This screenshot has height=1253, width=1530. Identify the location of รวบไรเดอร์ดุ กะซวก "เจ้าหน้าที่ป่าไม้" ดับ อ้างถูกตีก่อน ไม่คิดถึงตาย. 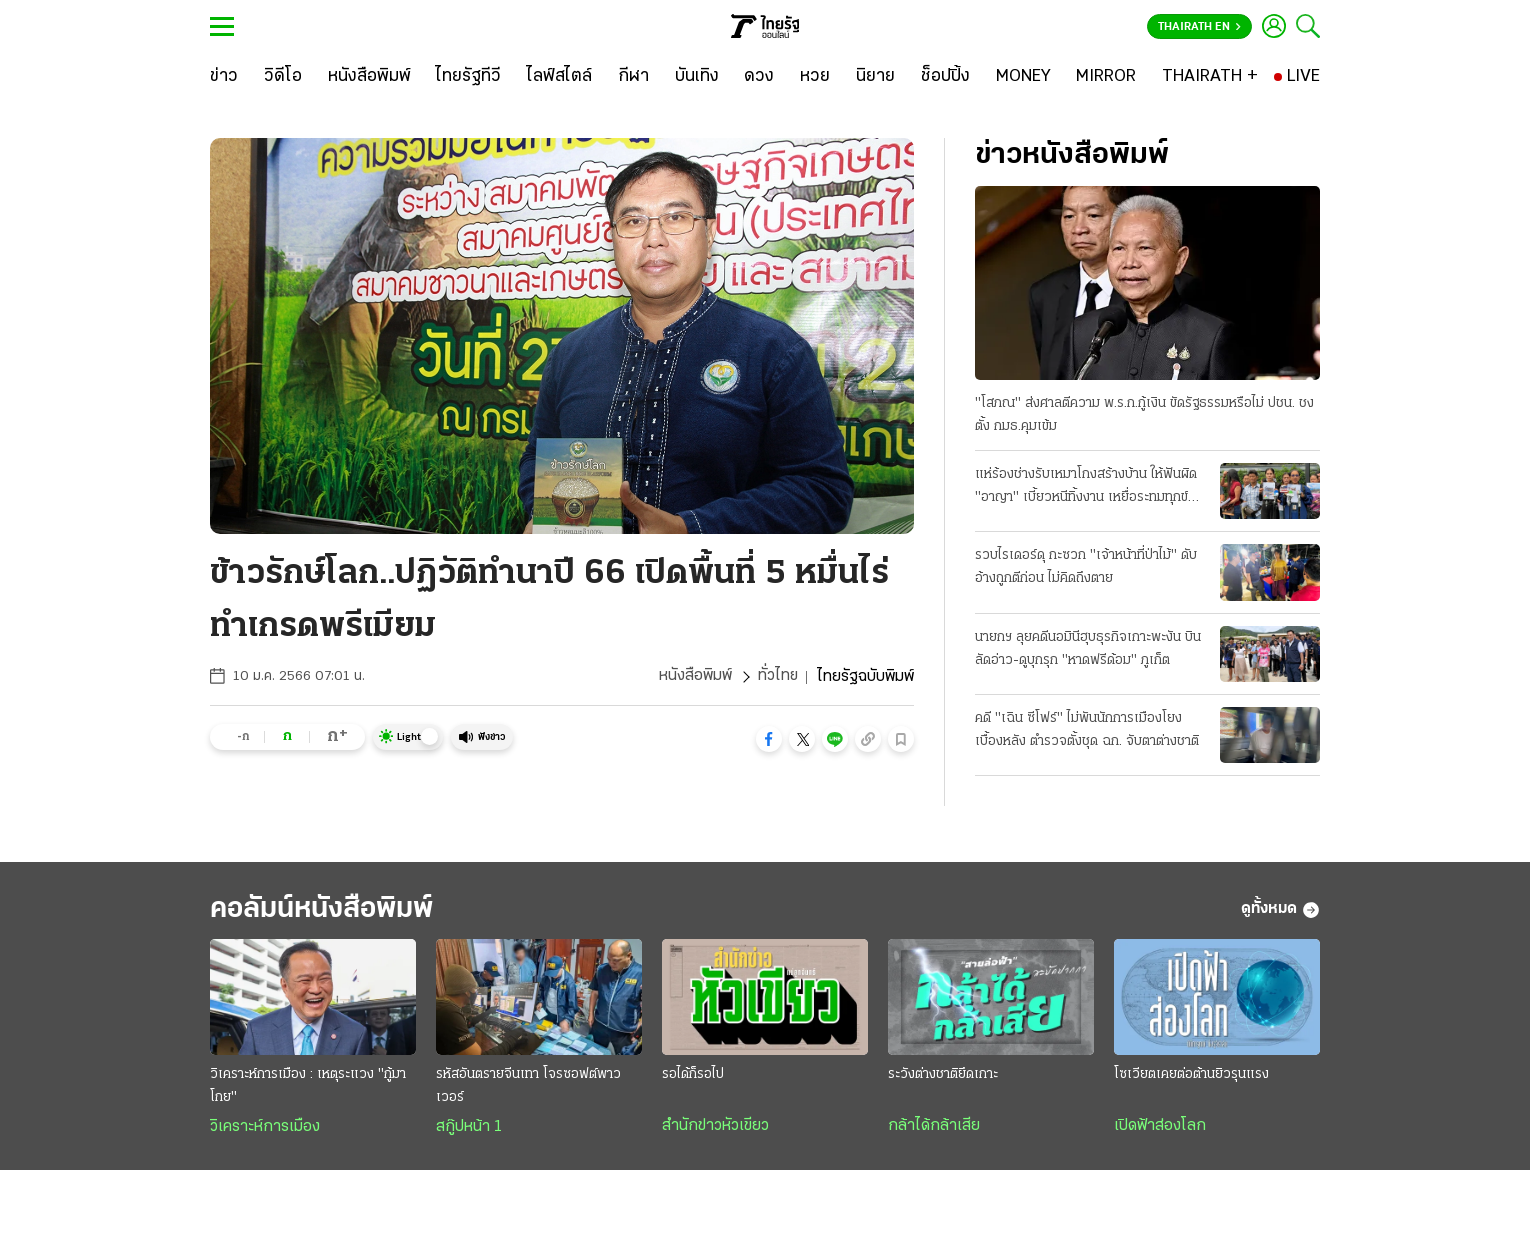
(1086, 567).